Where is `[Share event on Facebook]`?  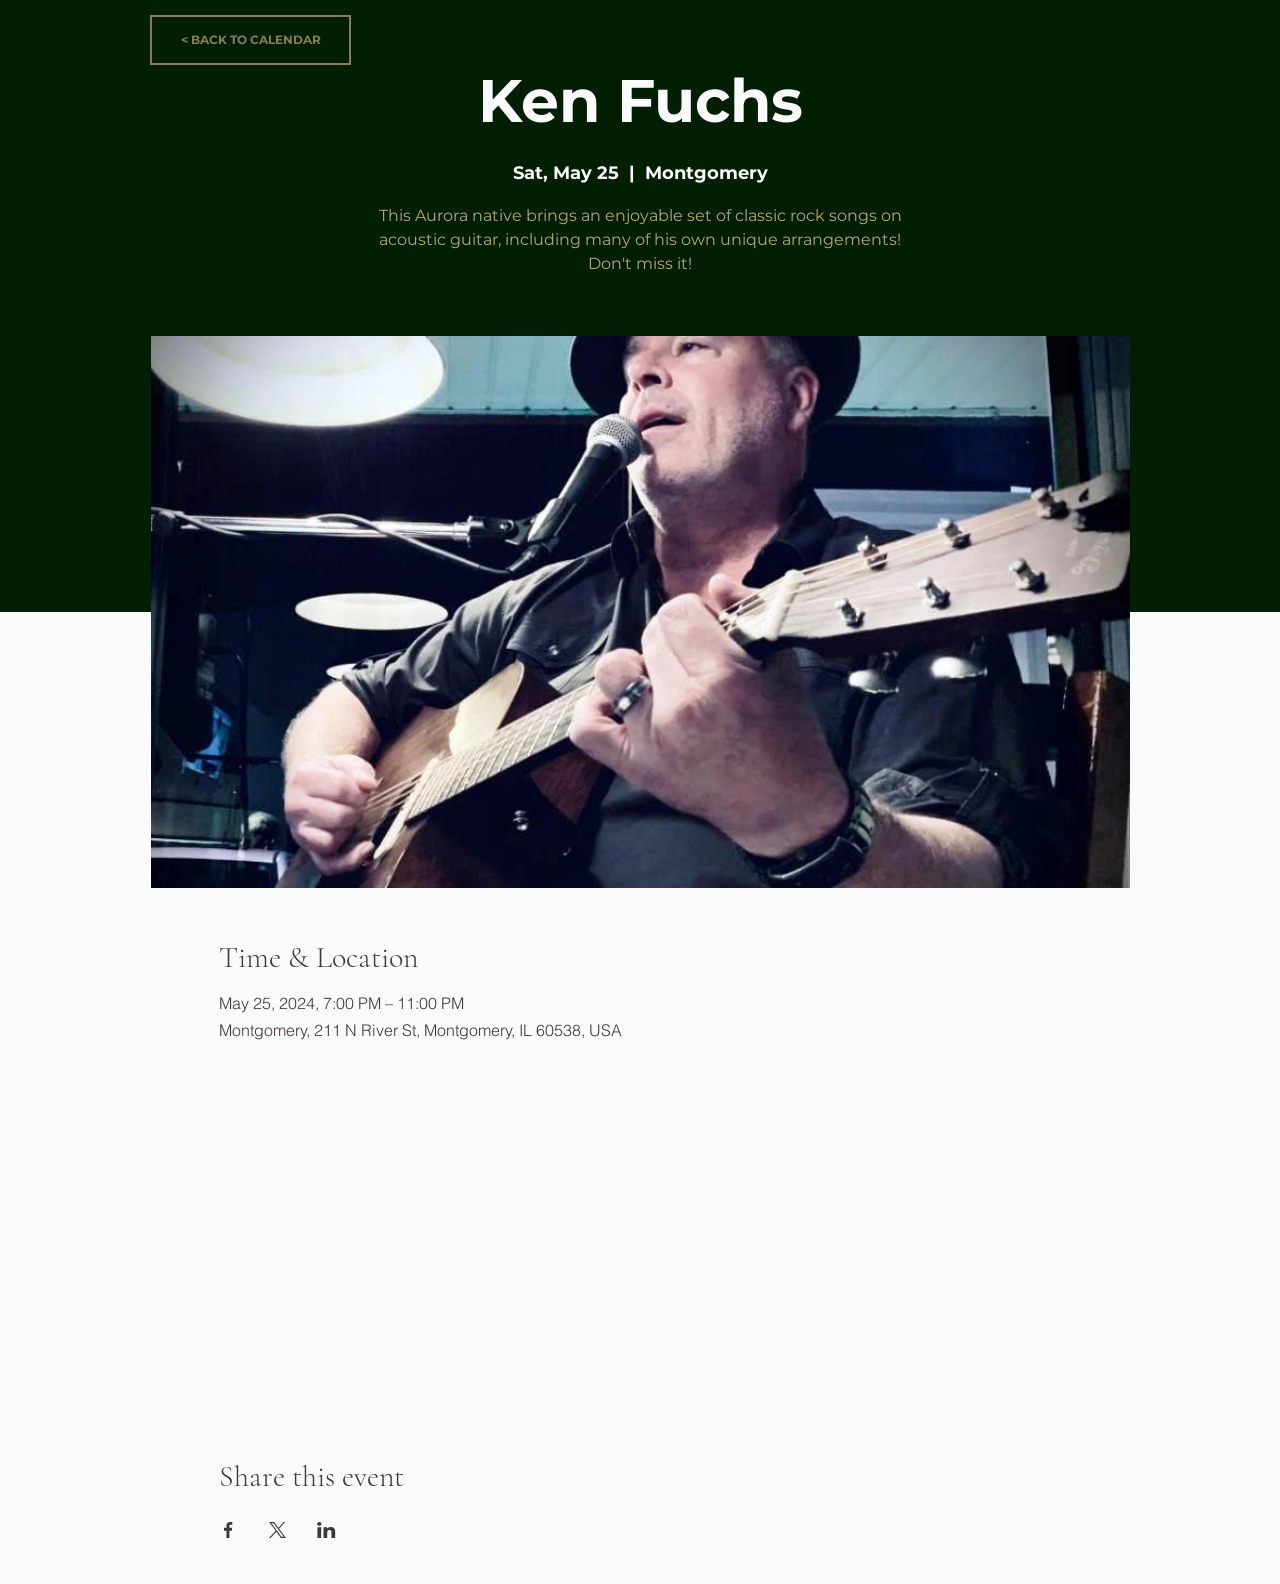 [Share event on Facebook] is located at coordinates (228, 1530).